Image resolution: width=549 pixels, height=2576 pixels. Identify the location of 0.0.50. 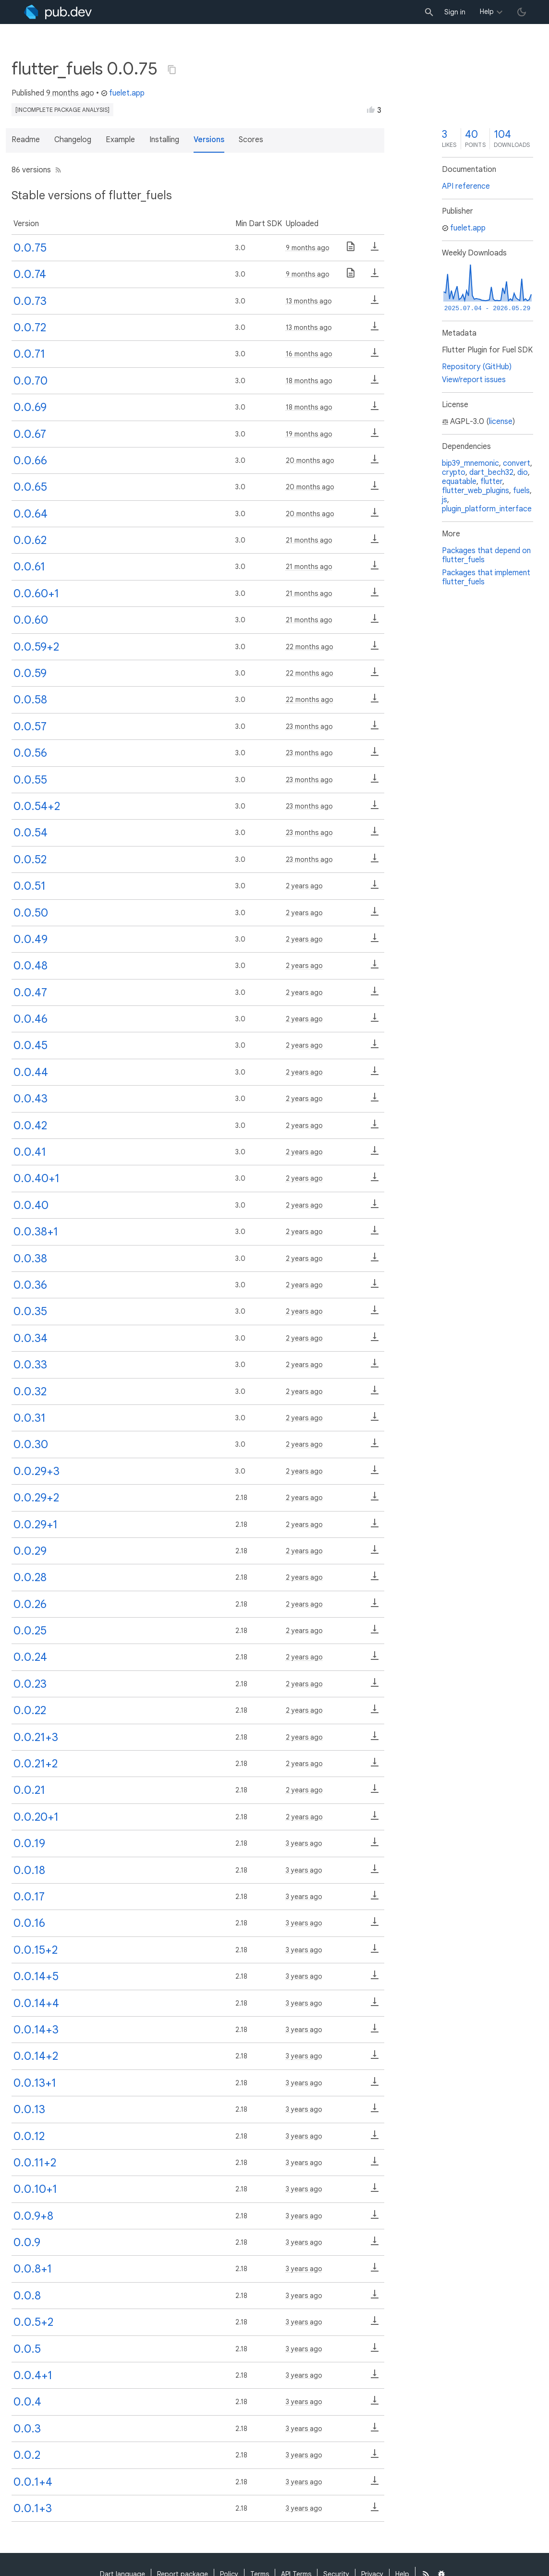
(30, 913).